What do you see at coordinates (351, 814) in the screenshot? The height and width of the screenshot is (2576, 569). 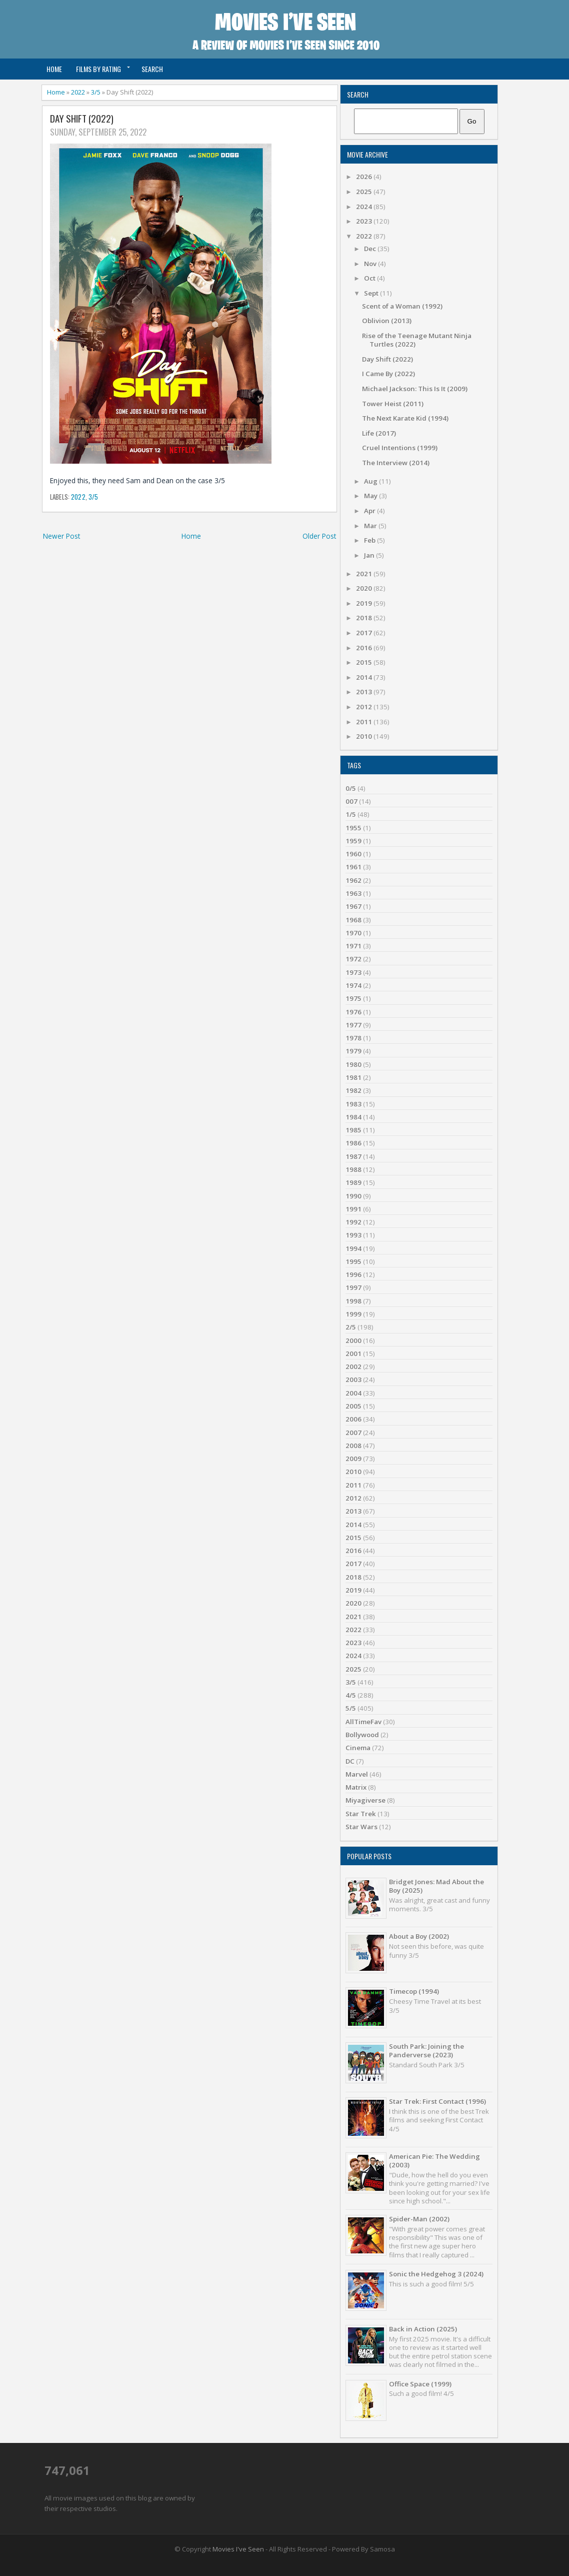 I see `1/5` at bounding box center [351, 814].